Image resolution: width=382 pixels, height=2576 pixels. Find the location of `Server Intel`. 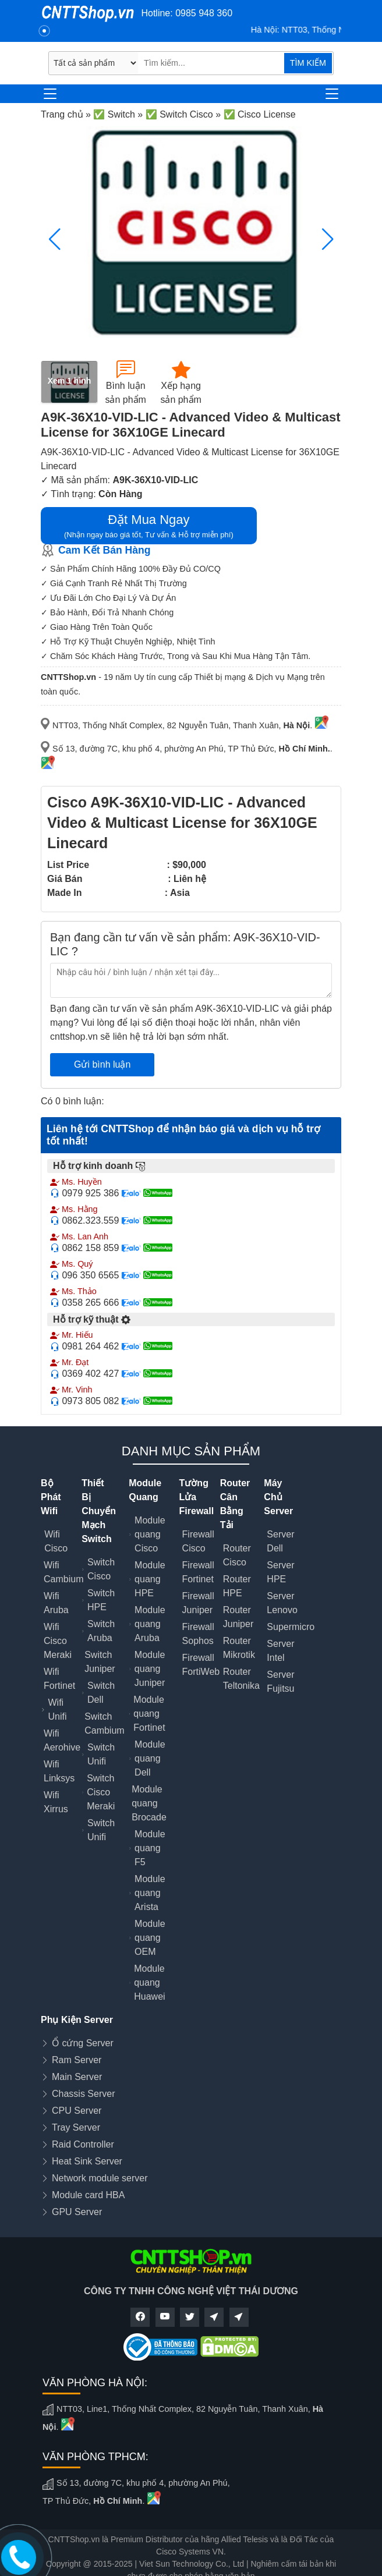

Server Intel is located at coordinates (280, 1651).